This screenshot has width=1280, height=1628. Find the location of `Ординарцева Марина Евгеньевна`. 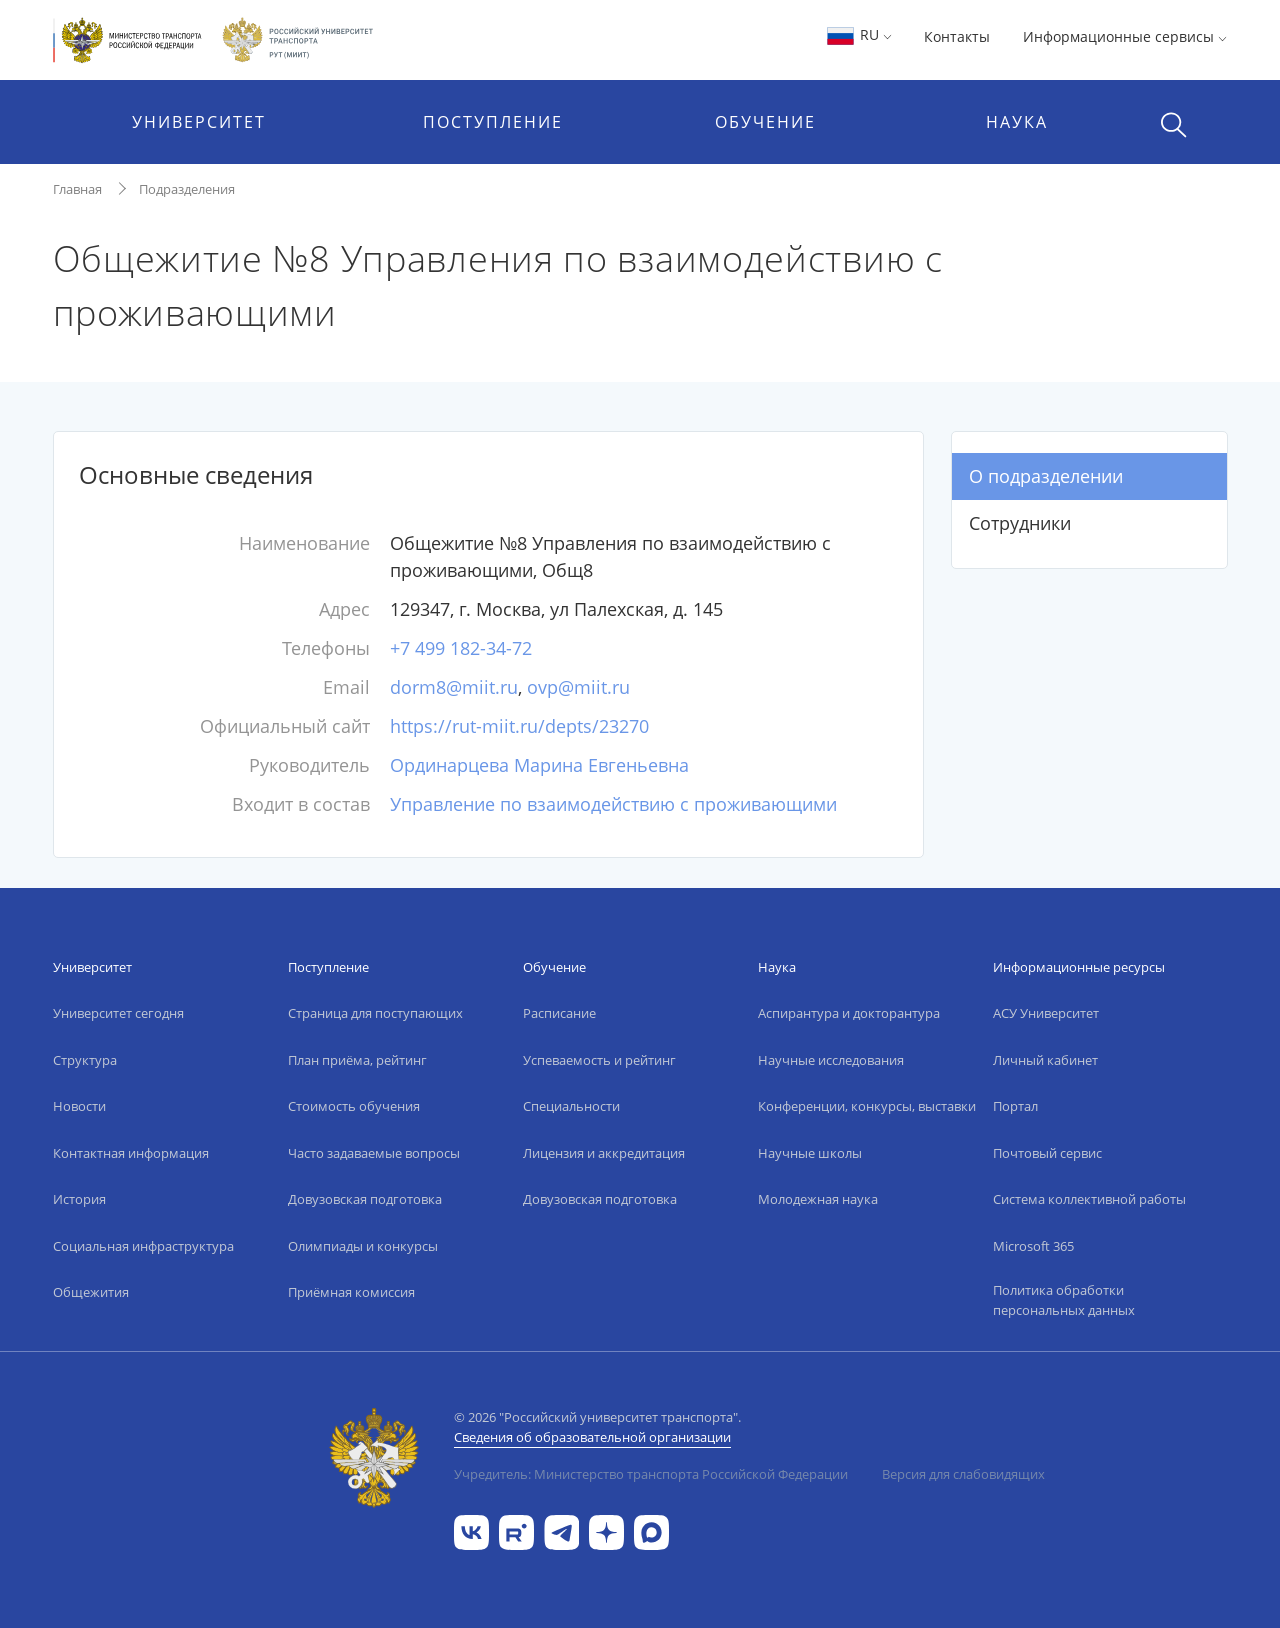

Ординарцева Марина Евгеньевна is located at coordinates (539, 765).